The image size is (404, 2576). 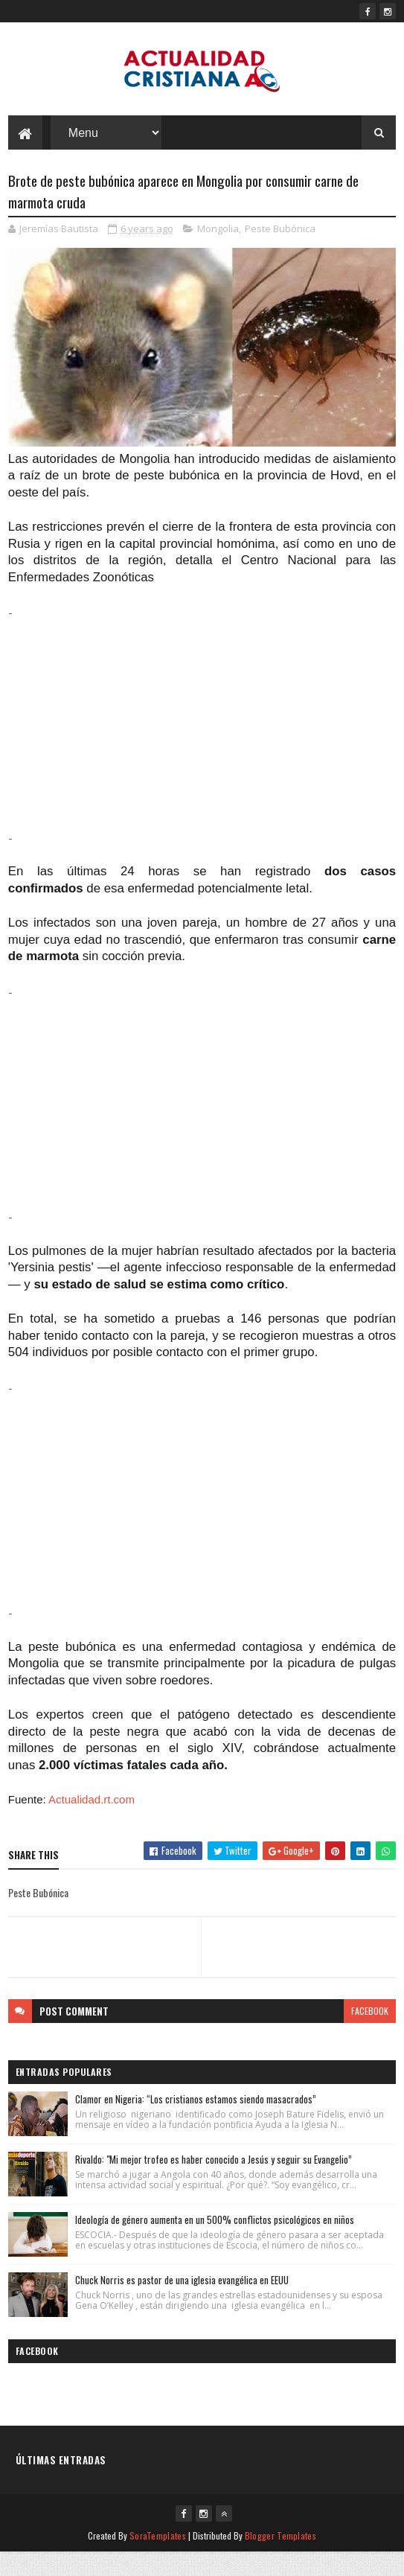 I want to click on [Advertisement], so click(x=202, y=749).